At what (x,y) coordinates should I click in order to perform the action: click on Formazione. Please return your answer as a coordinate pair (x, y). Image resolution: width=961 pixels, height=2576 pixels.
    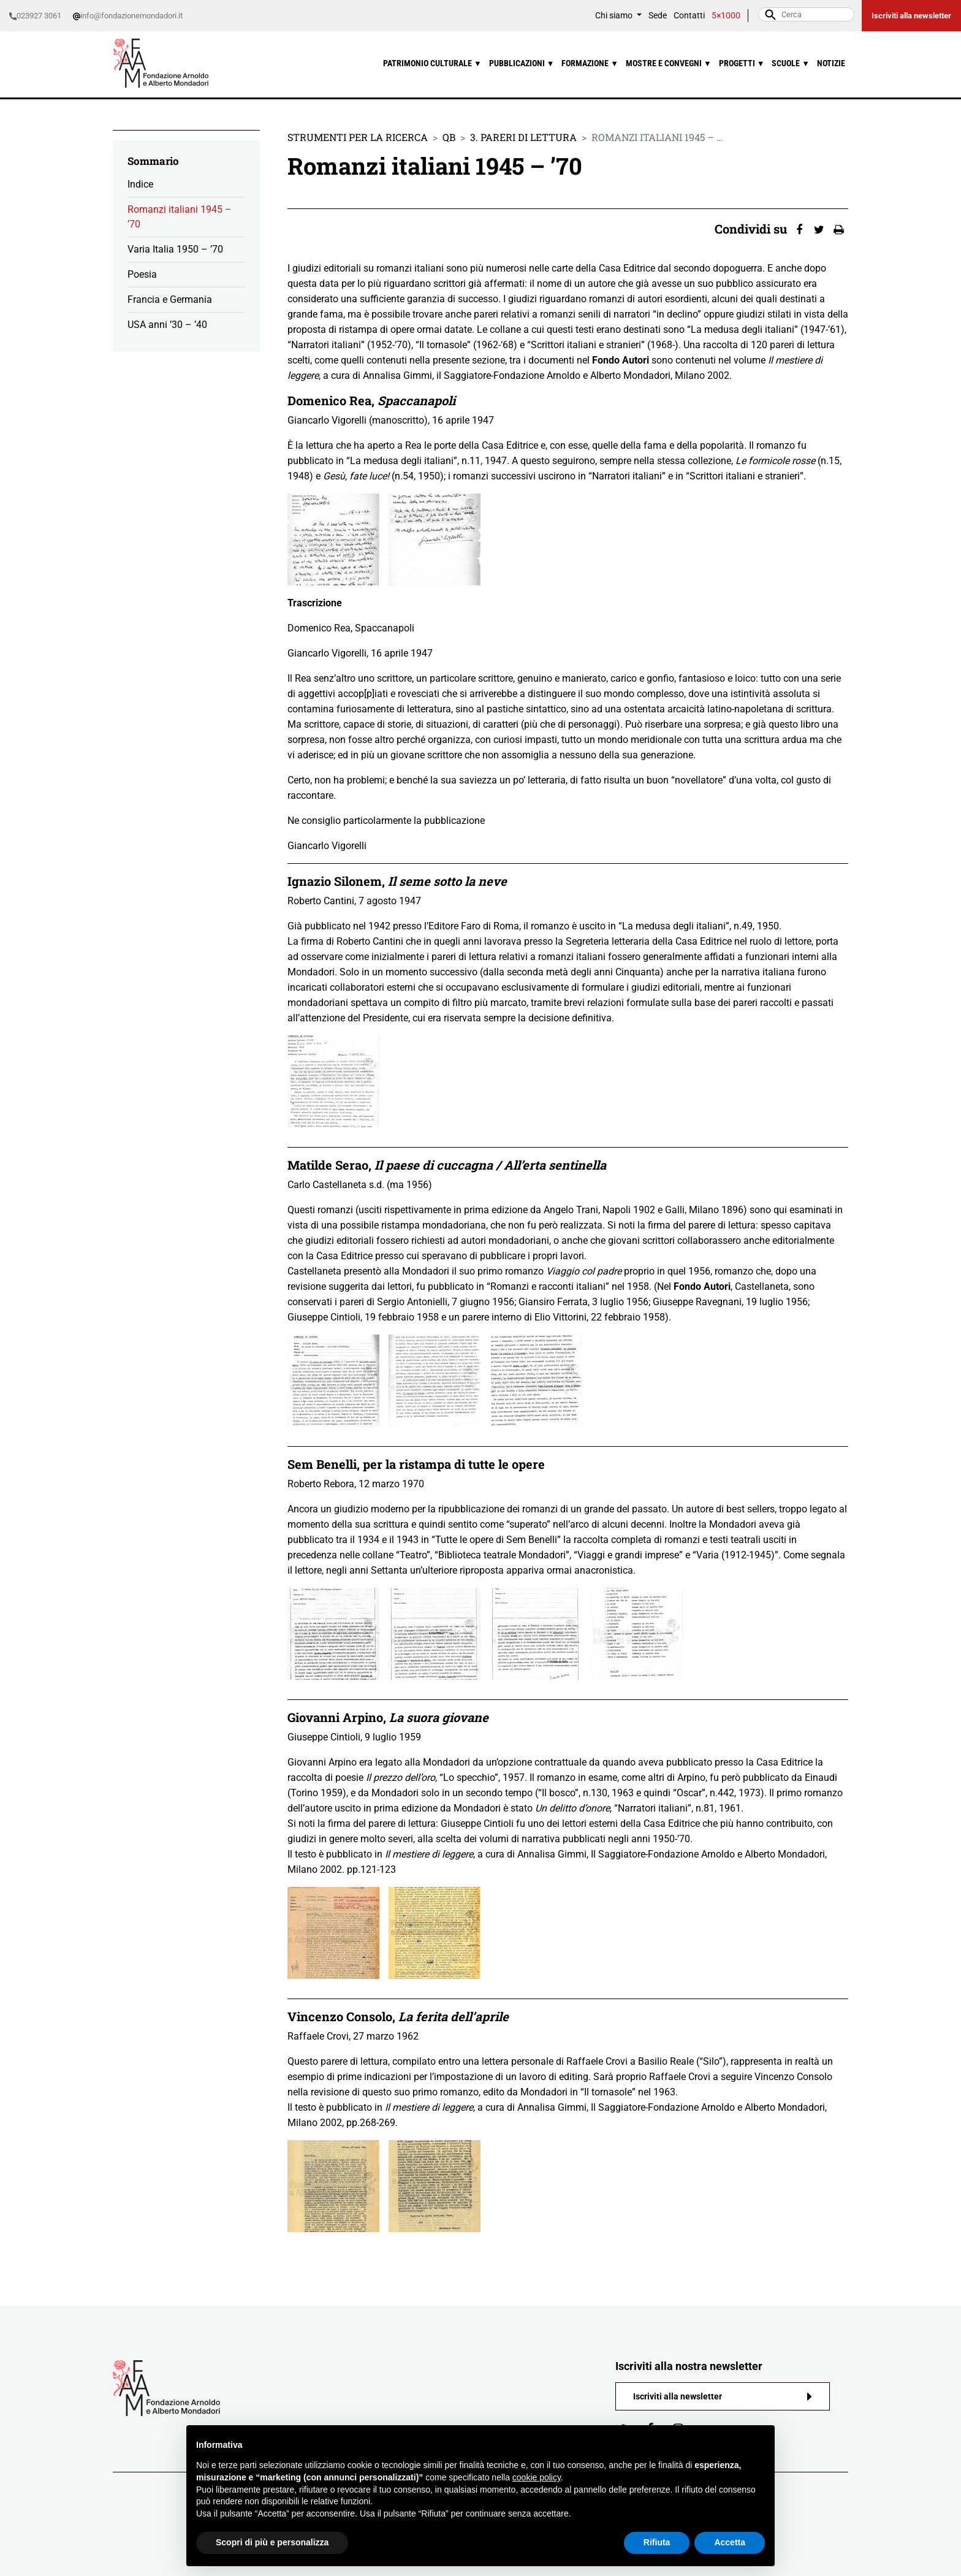
    Looking at the image, I should click on (589, 63).